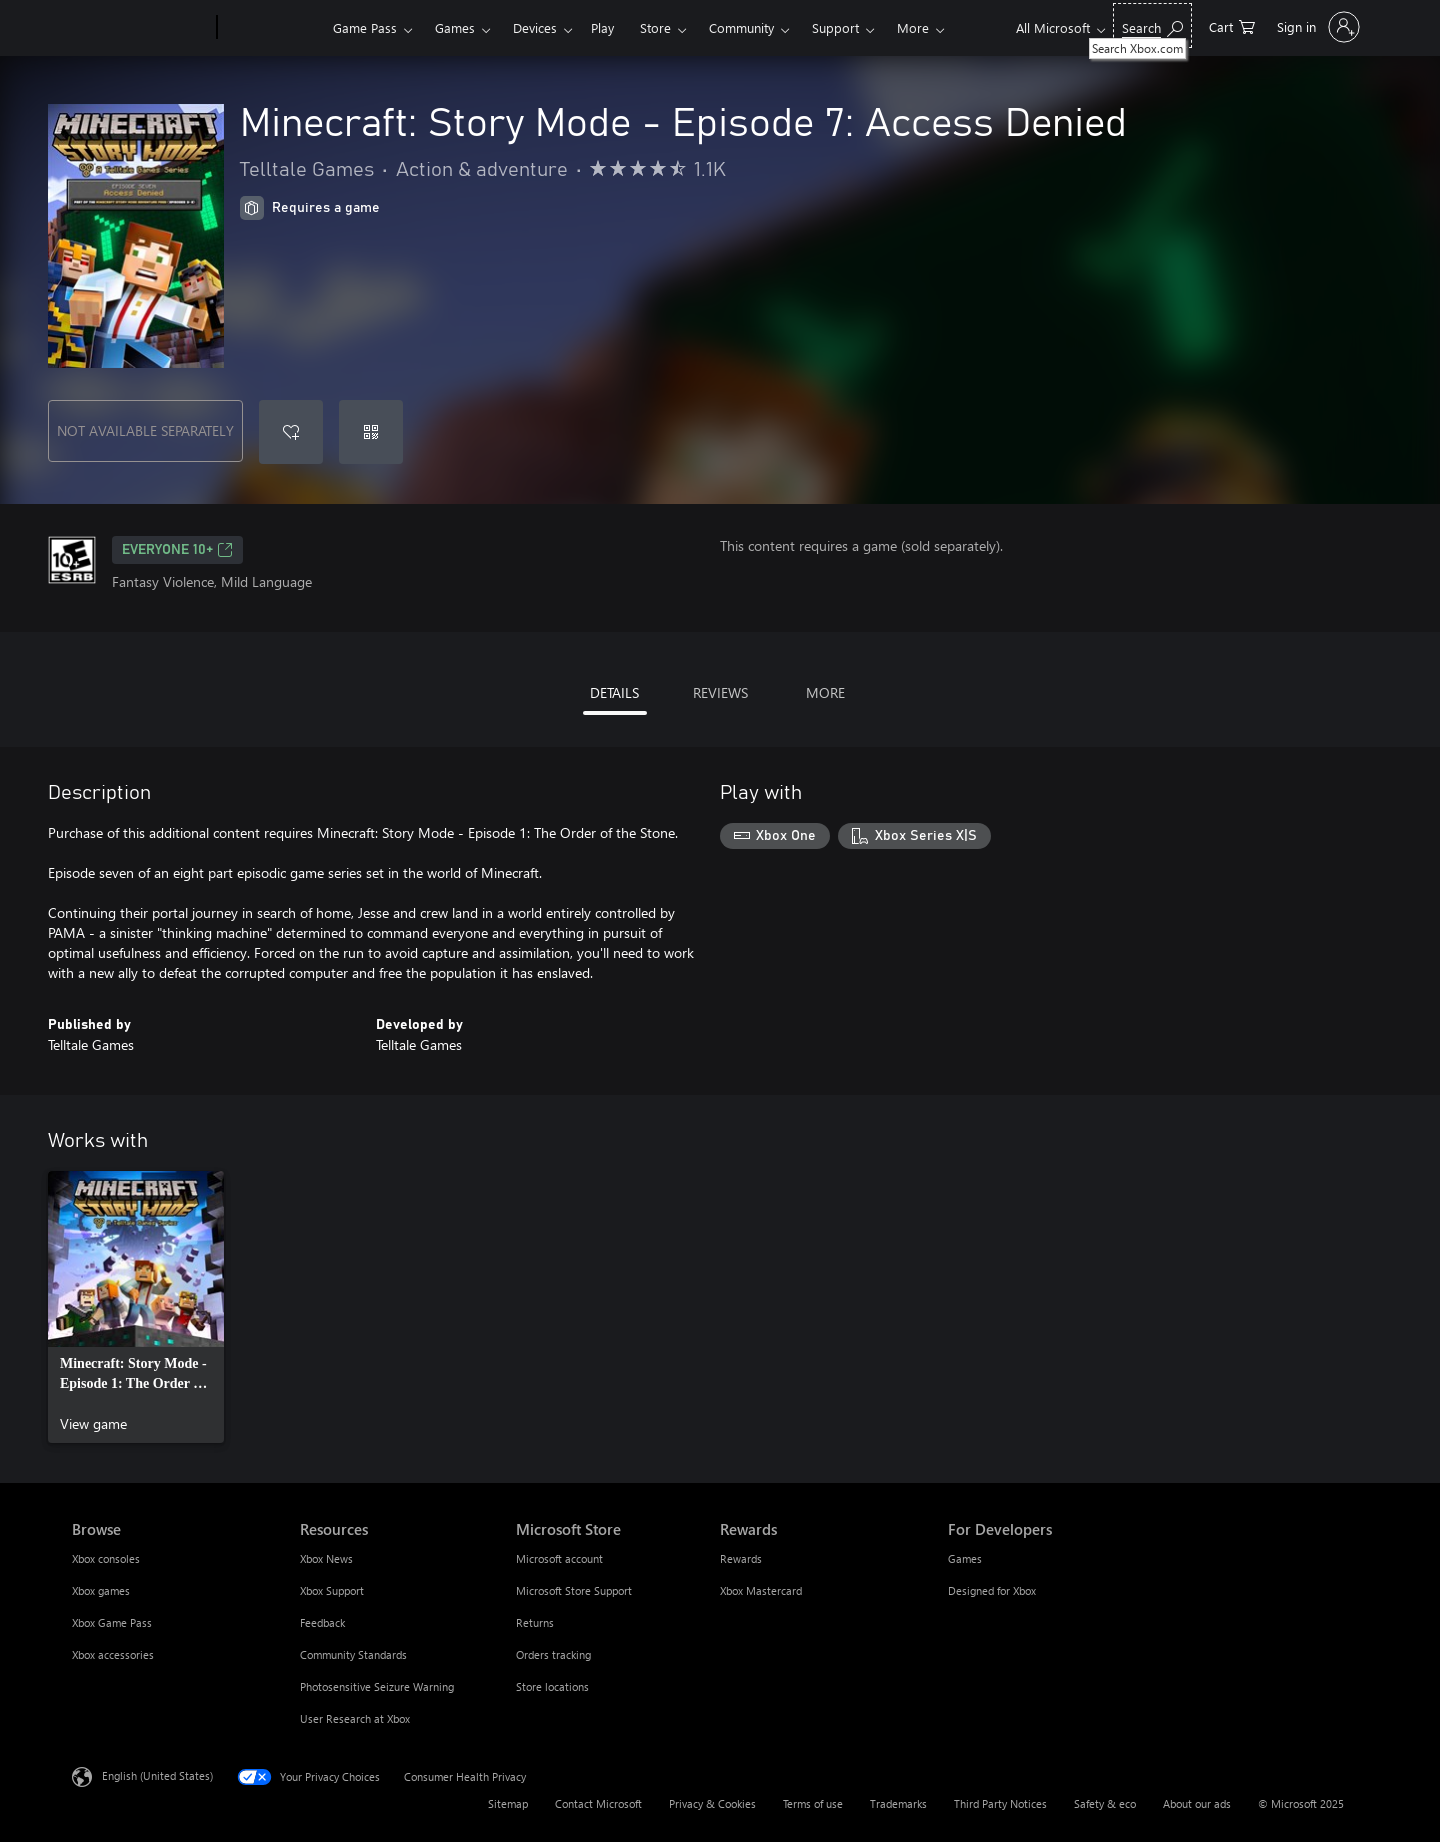  I want to click on Third Party Notices, so click(1000, 1803).